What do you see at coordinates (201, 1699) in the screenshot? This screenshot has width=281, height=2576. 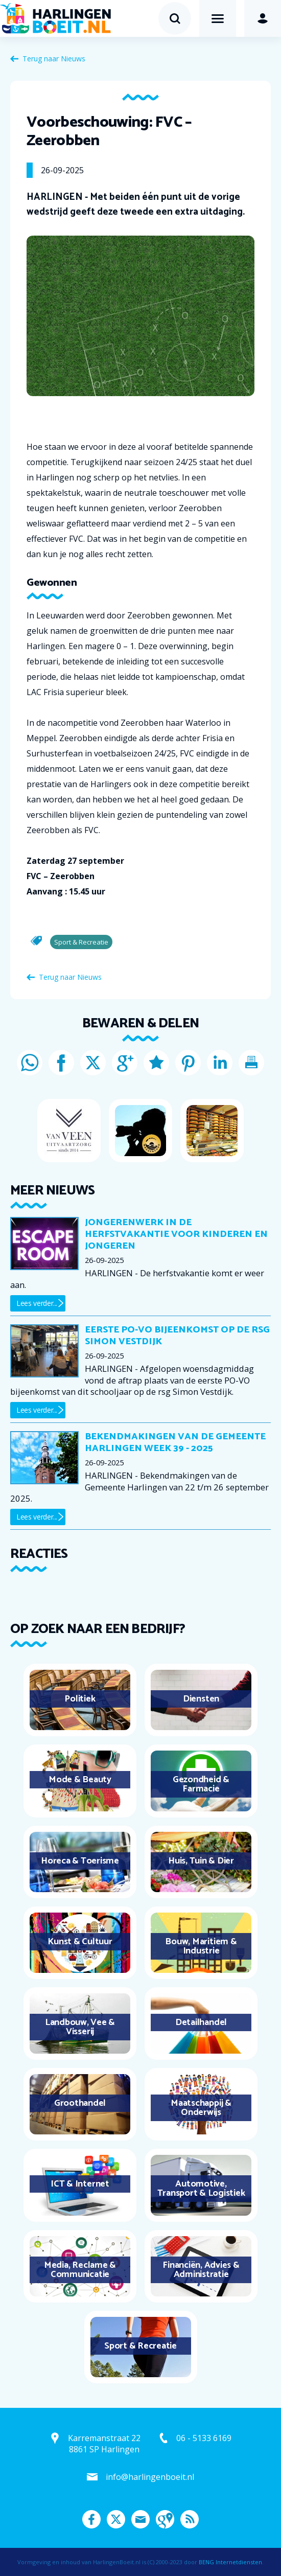 I see `Diensten` at bounding box center [201, 1699].